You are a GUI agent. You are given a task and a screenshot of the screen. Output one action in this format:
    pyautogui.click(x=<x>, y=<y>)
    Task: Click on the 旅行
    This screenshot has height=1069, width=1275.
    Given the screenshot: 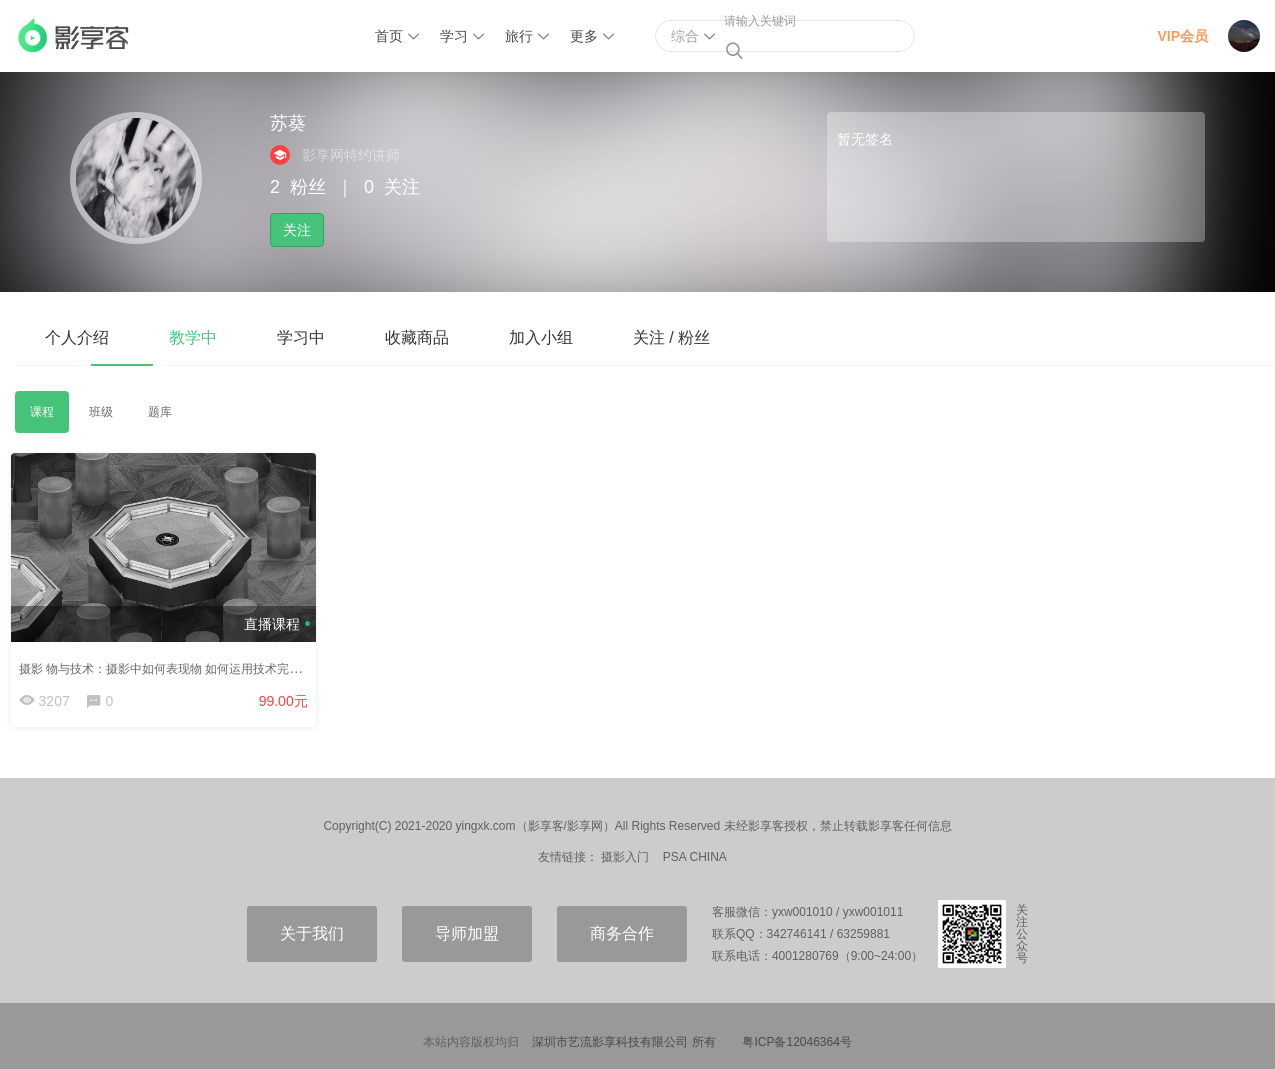 What is the action you would take?
    pyautogui.click(x=519, y=36)
    